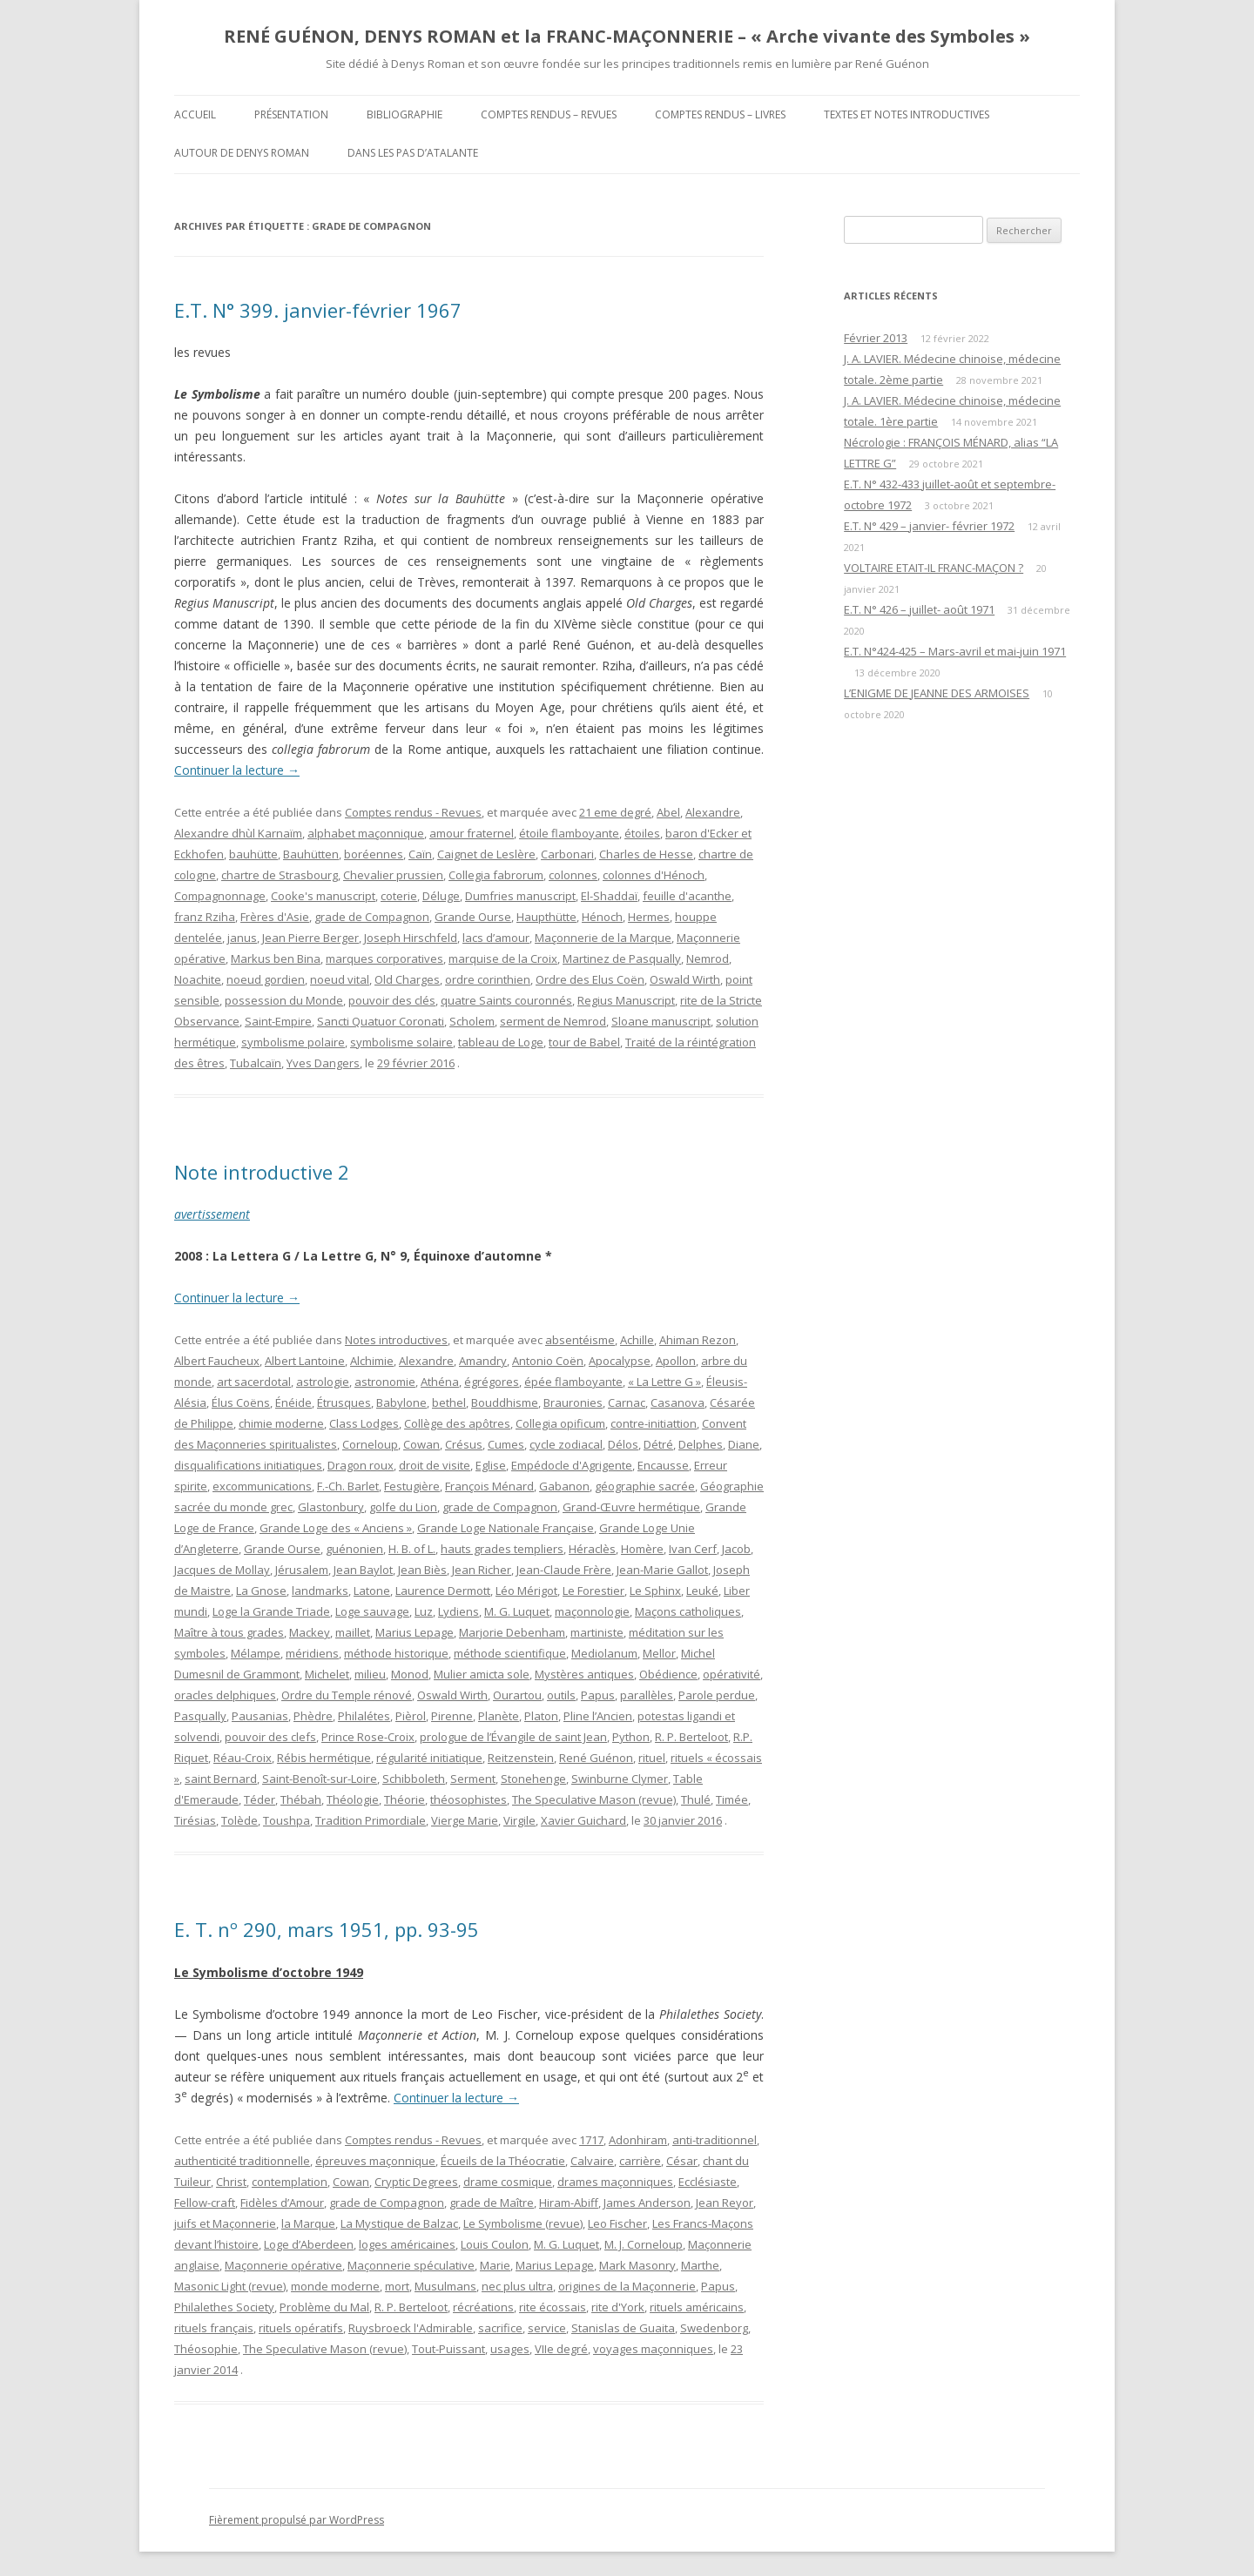 The width and height of the screenshot is (1254, 2576). I want to click on M. G. Luquet, so click(516, 1611).